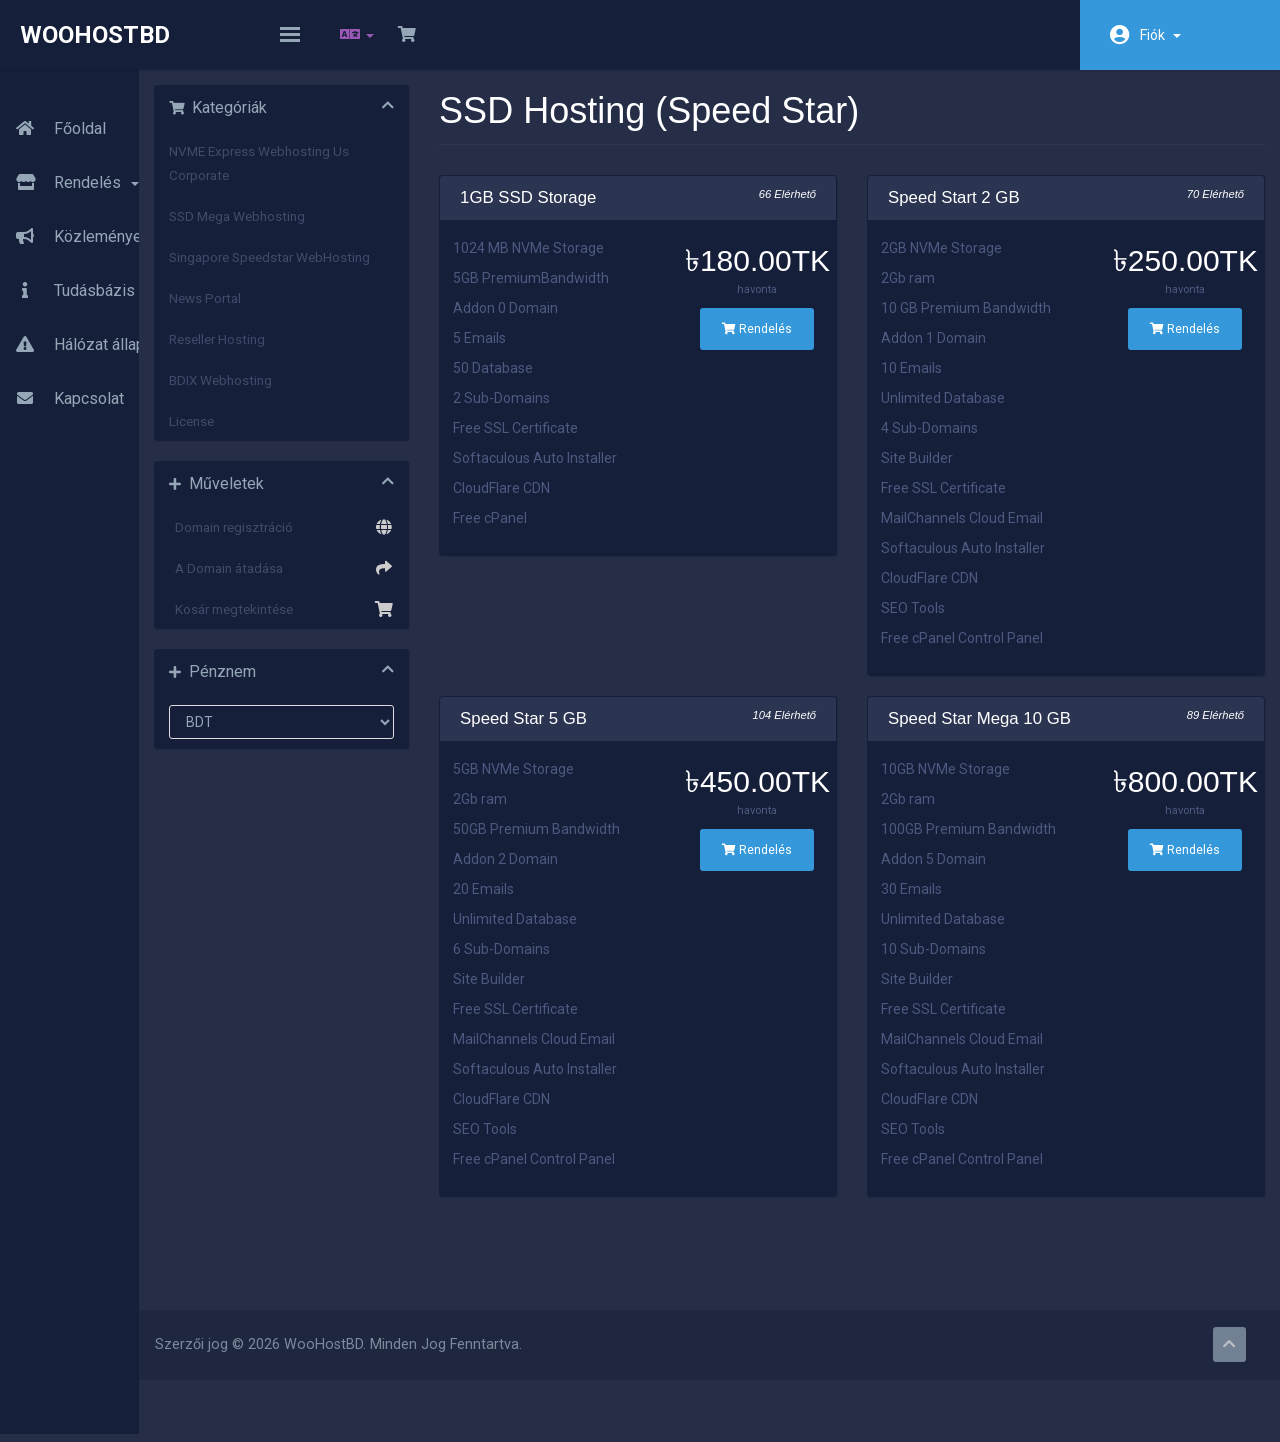  I want to click on Hálózat állapota, so click(83, 323).